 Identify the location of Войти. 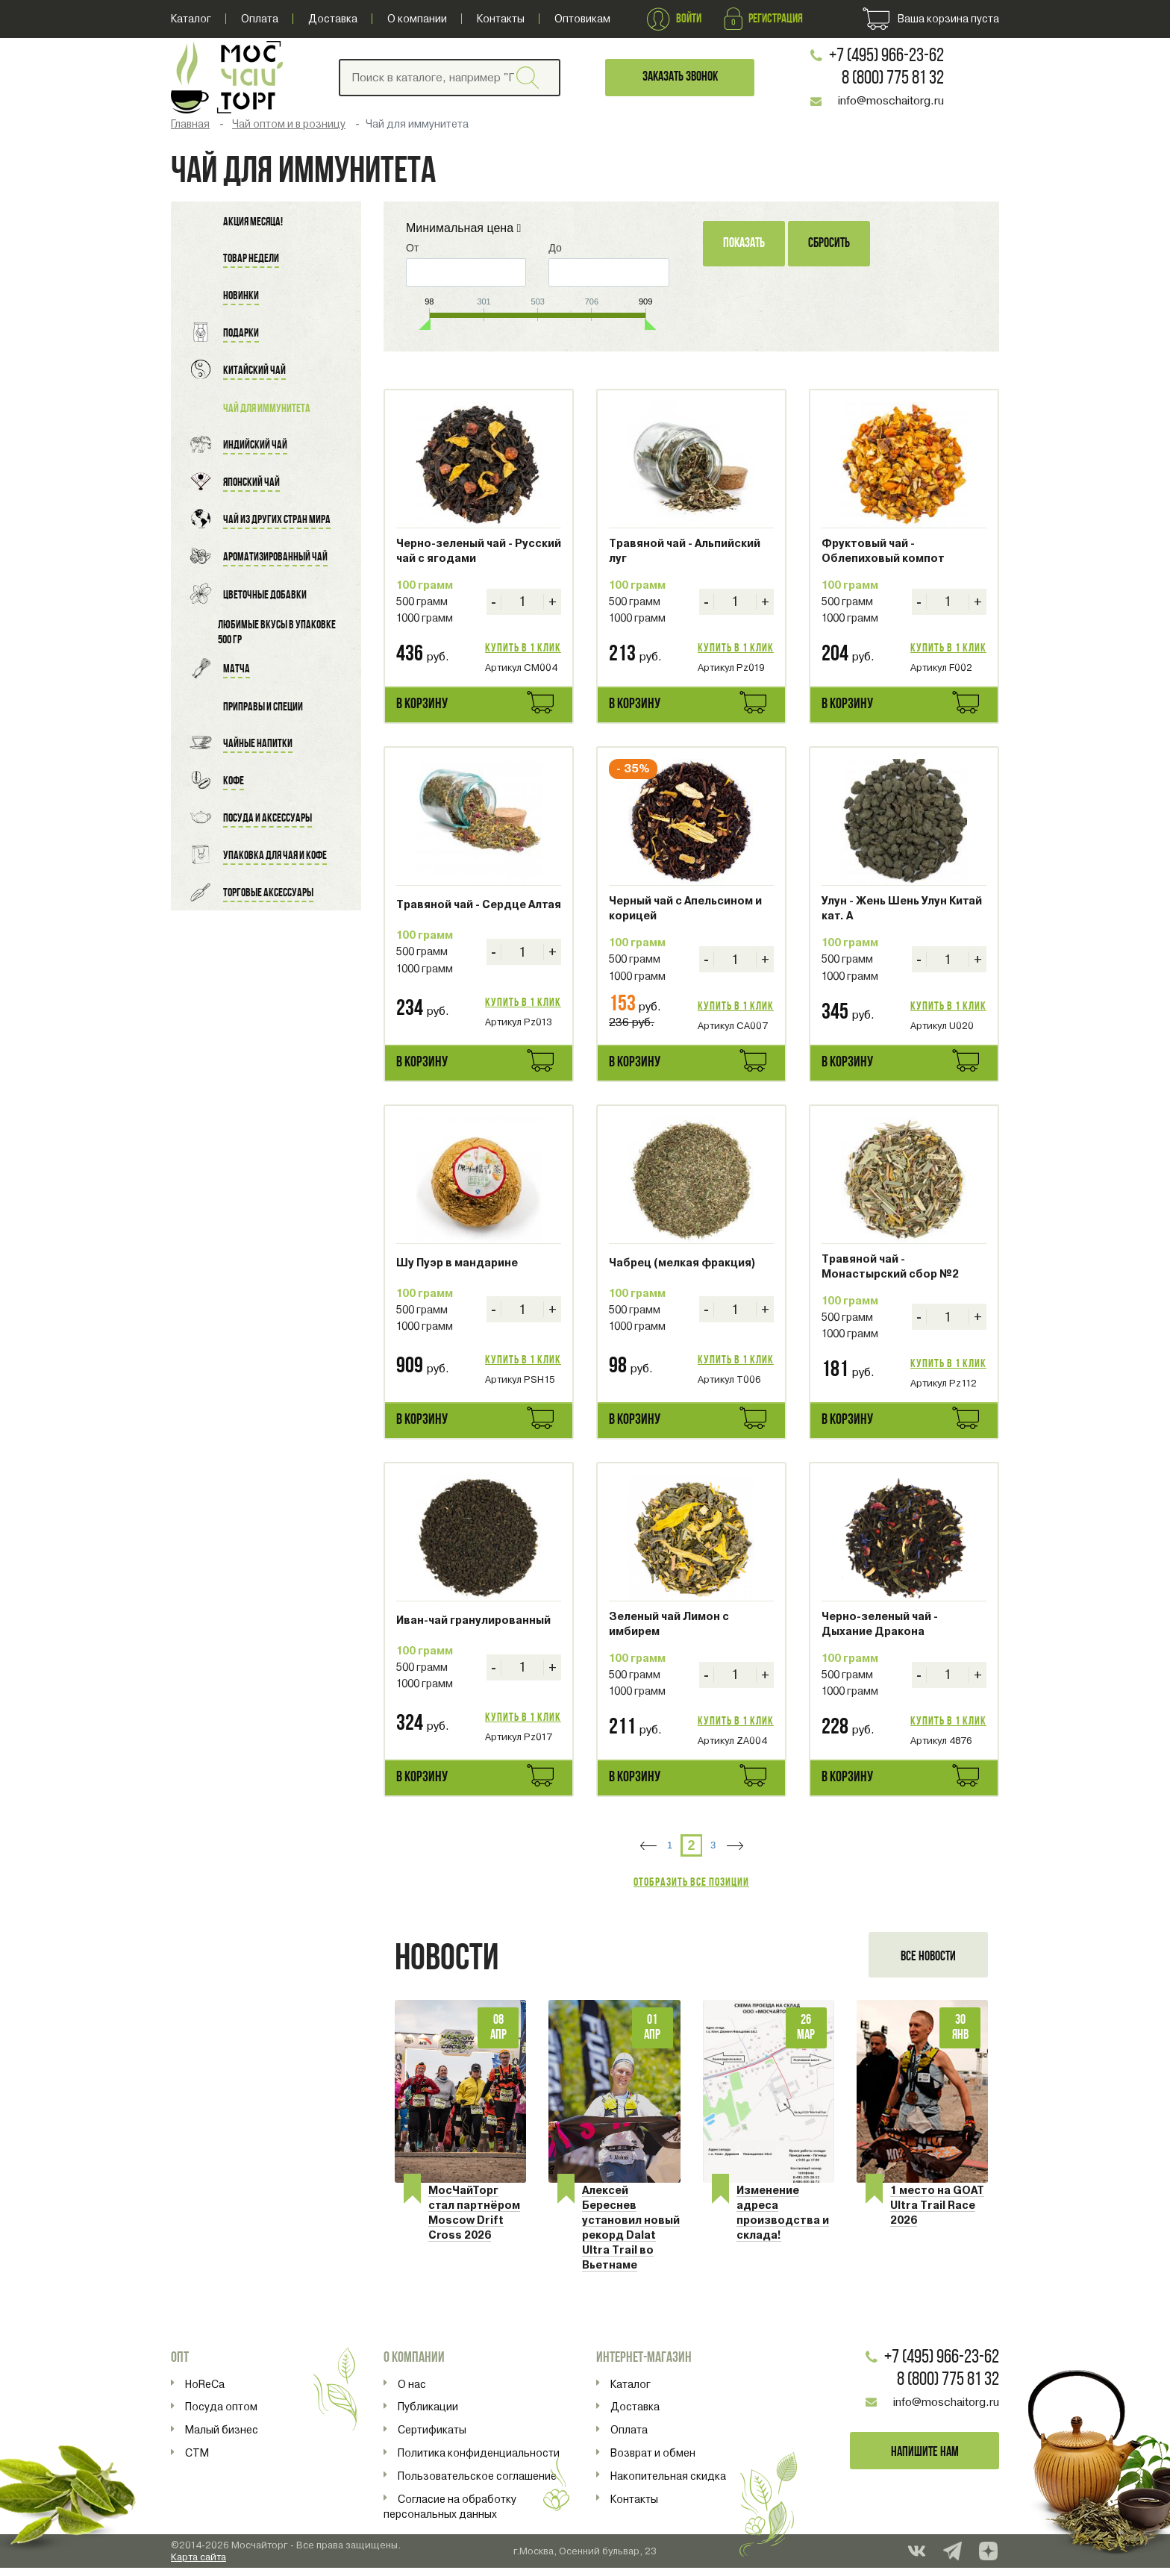
(674, 19).